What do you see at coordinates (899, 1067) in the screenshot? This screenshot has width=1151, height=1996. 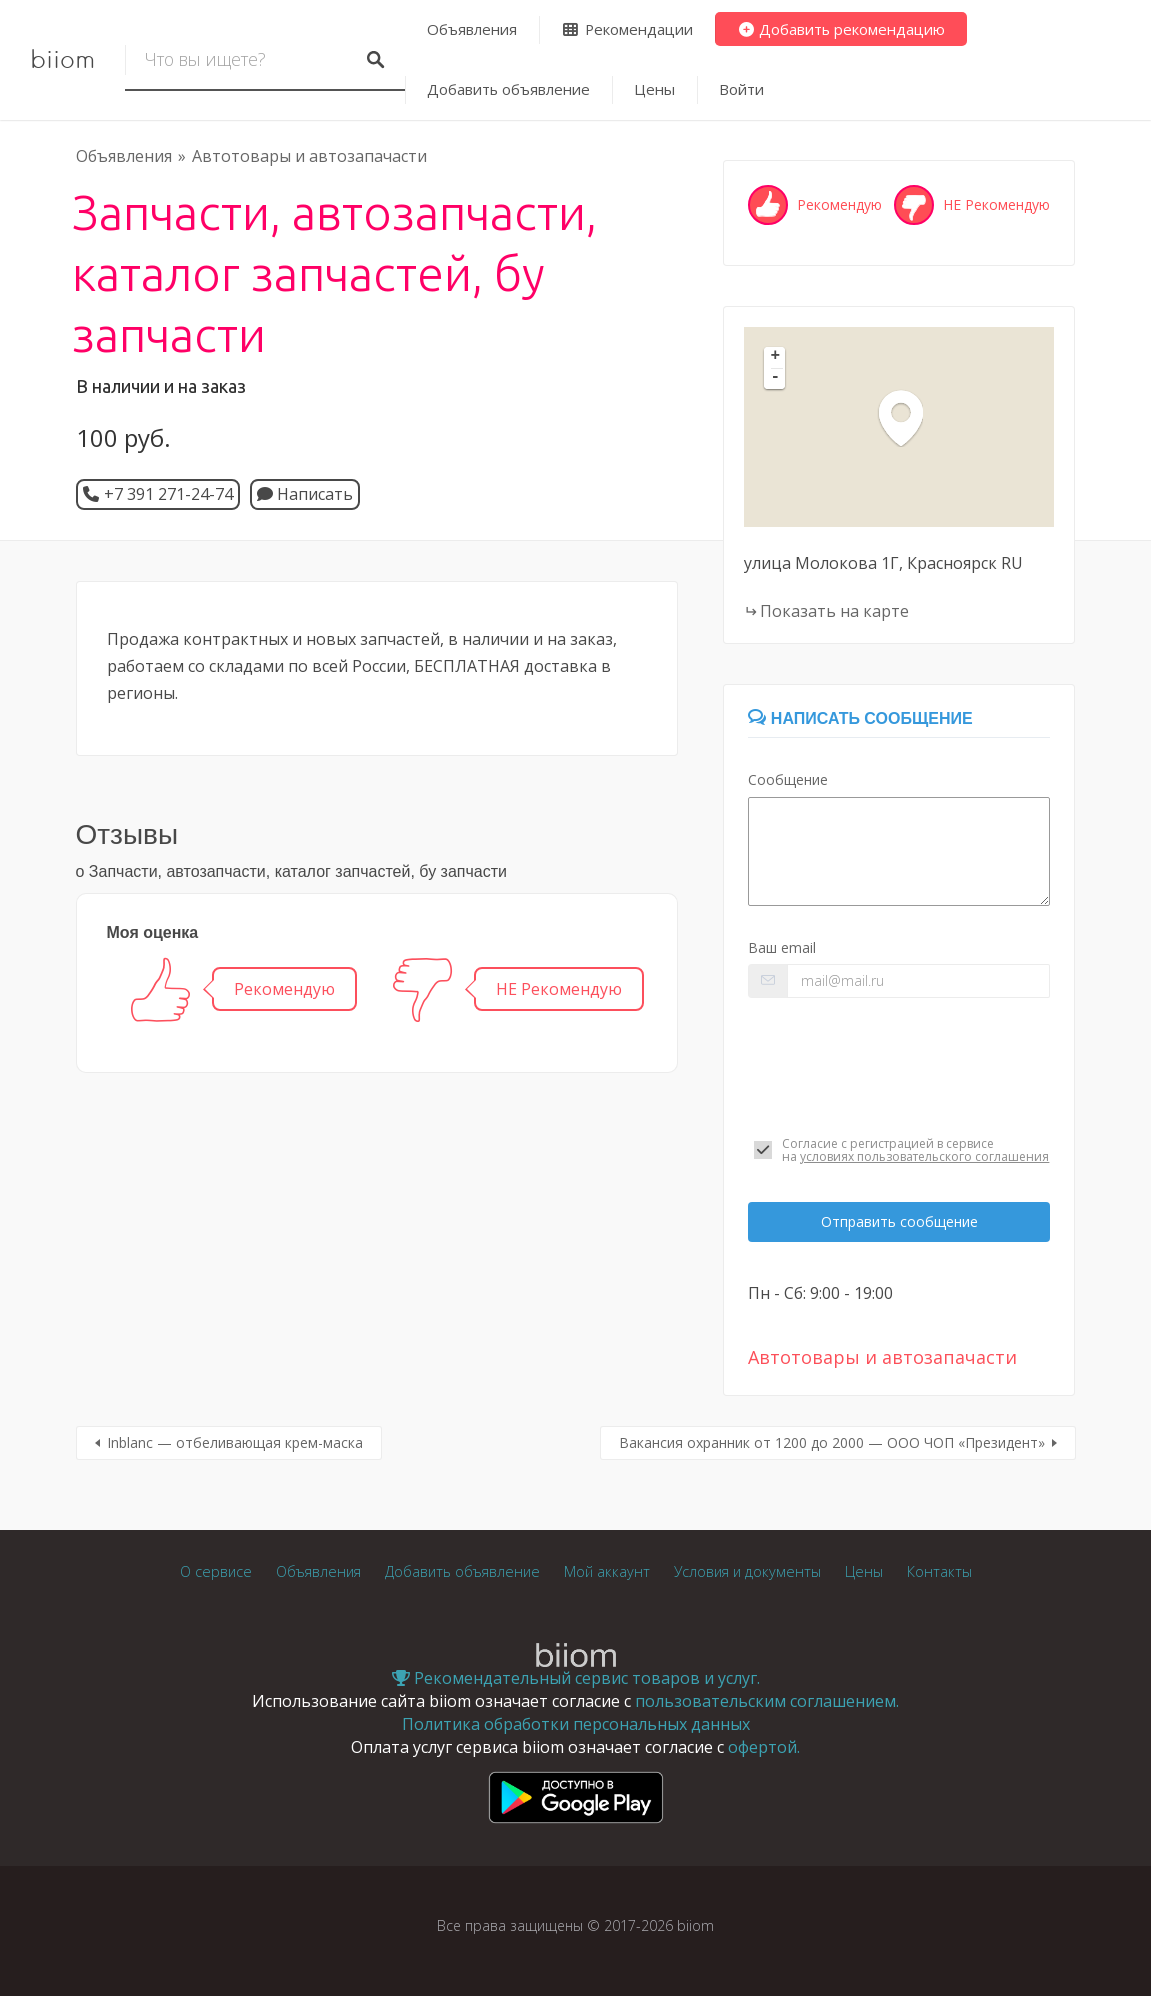 I see `[presentation]` at bounding box center [899, 1067].